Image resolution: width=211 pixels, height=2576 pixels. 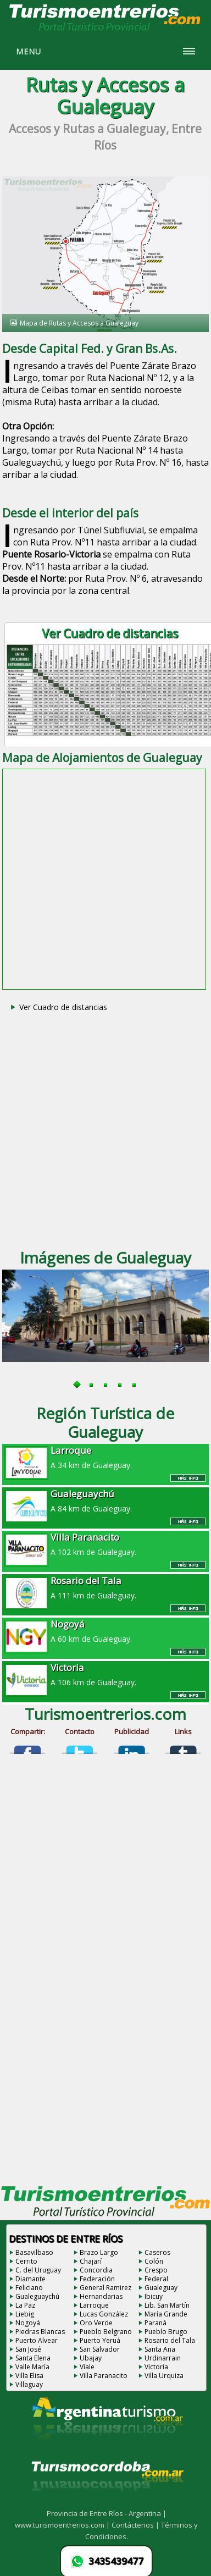 I want to click on Cerrito, so click(x=26, y=2261).